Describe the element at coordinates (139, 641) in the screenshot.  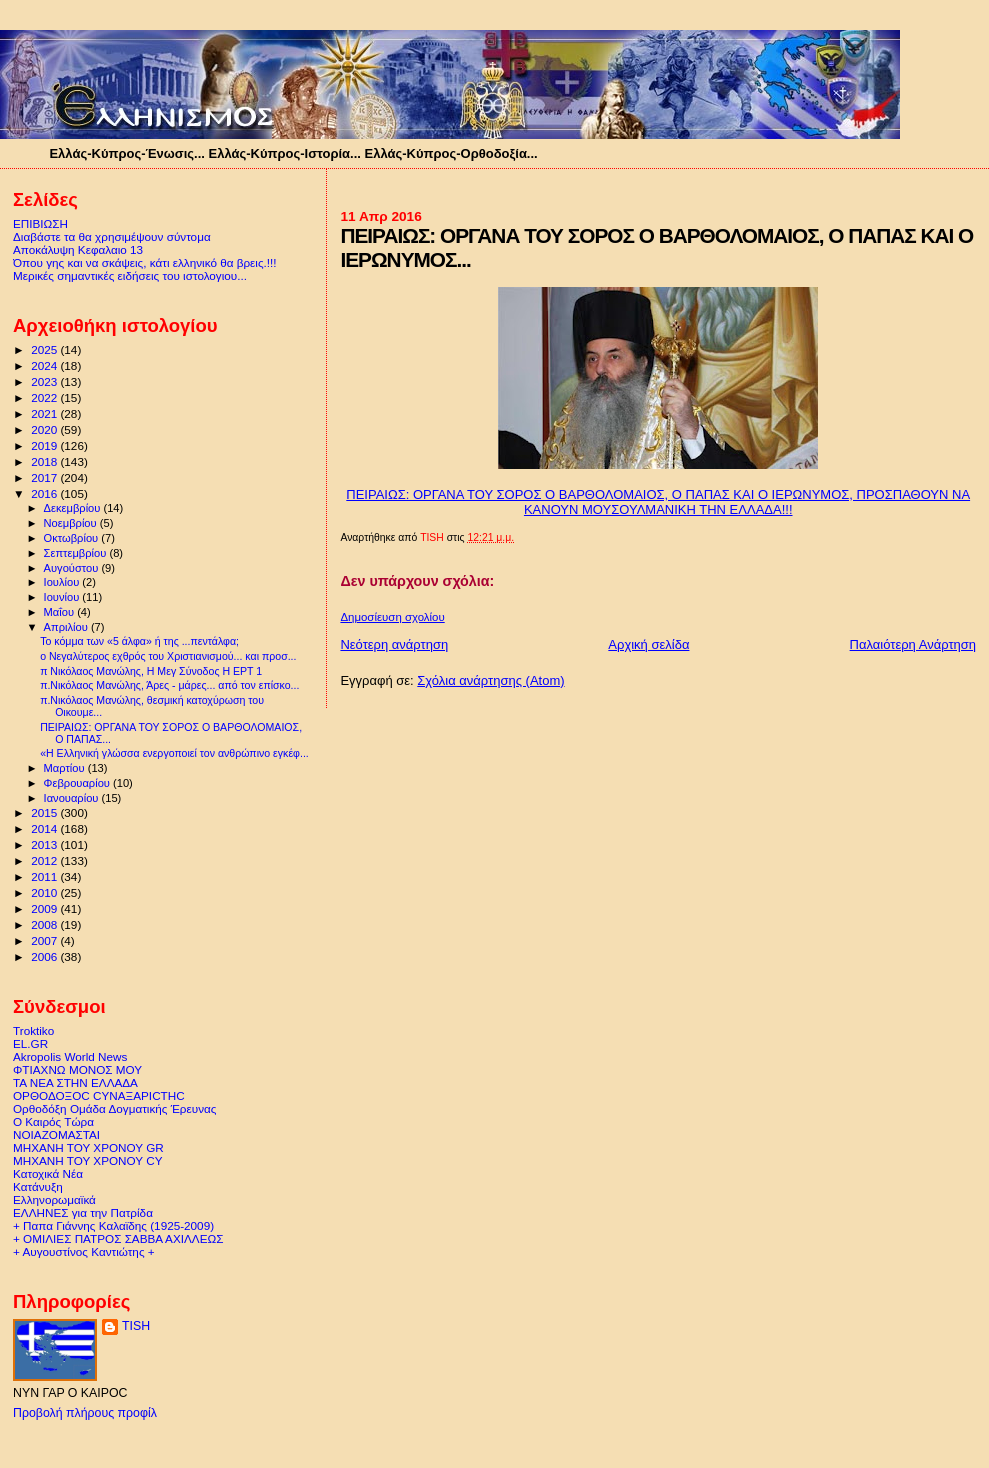
I see `Το κόμμα των «5 άλφα» ή της ...πεντάλφα;` at that location.